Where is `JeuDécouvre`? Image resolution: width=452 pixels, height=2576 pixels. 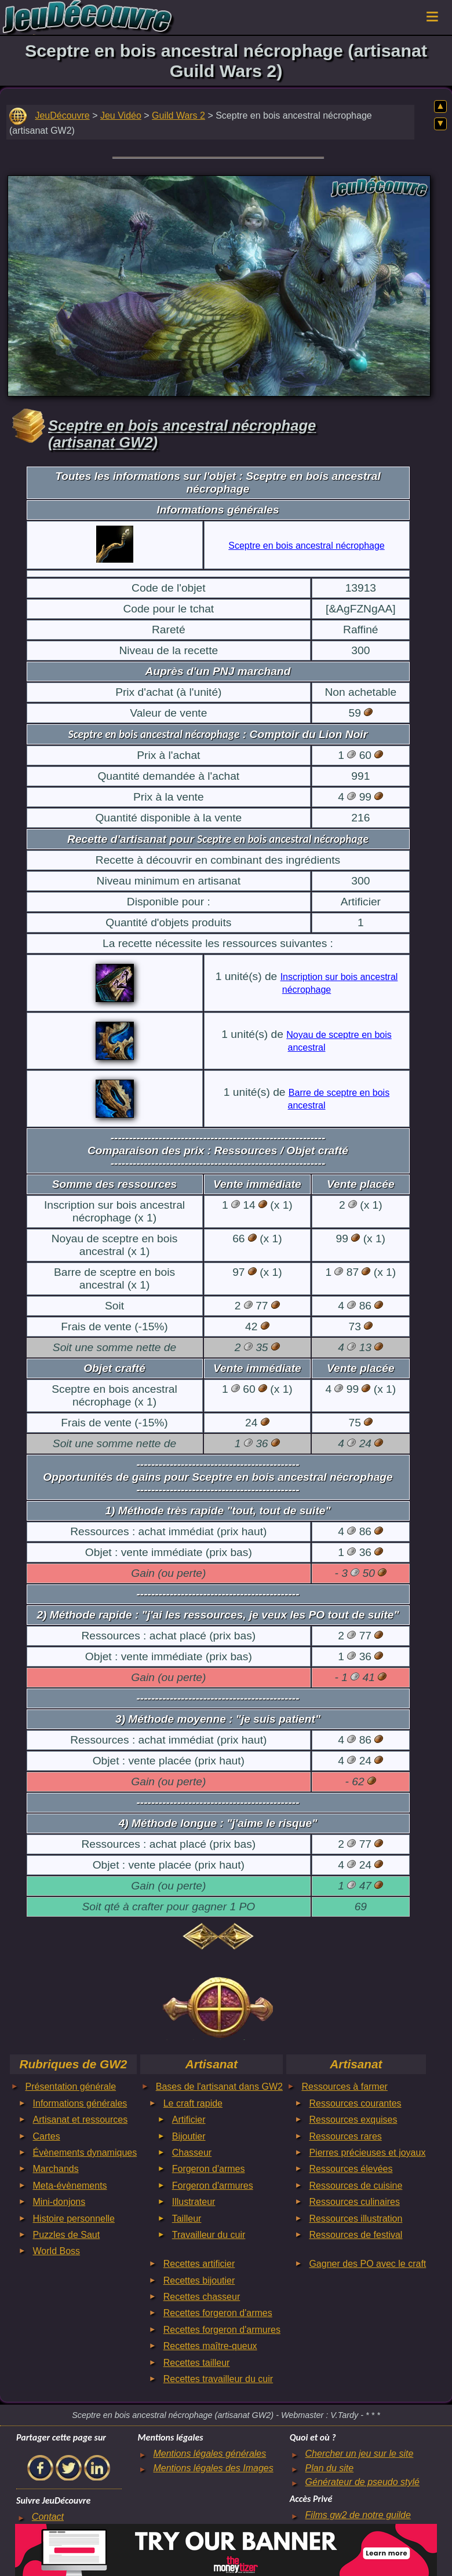 JeuDécouvre is located at coordinates (62, 115).